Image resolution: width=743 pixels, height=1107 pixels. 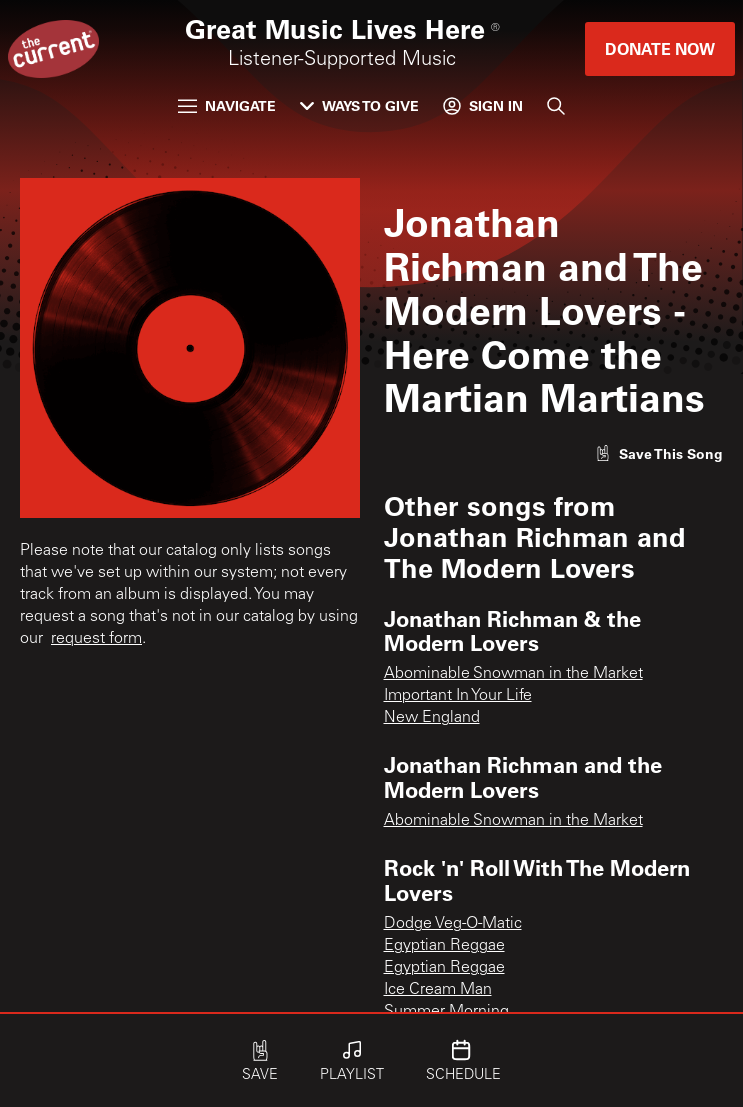 I want to click on Important In Your Life, so click(x=458, y=696).